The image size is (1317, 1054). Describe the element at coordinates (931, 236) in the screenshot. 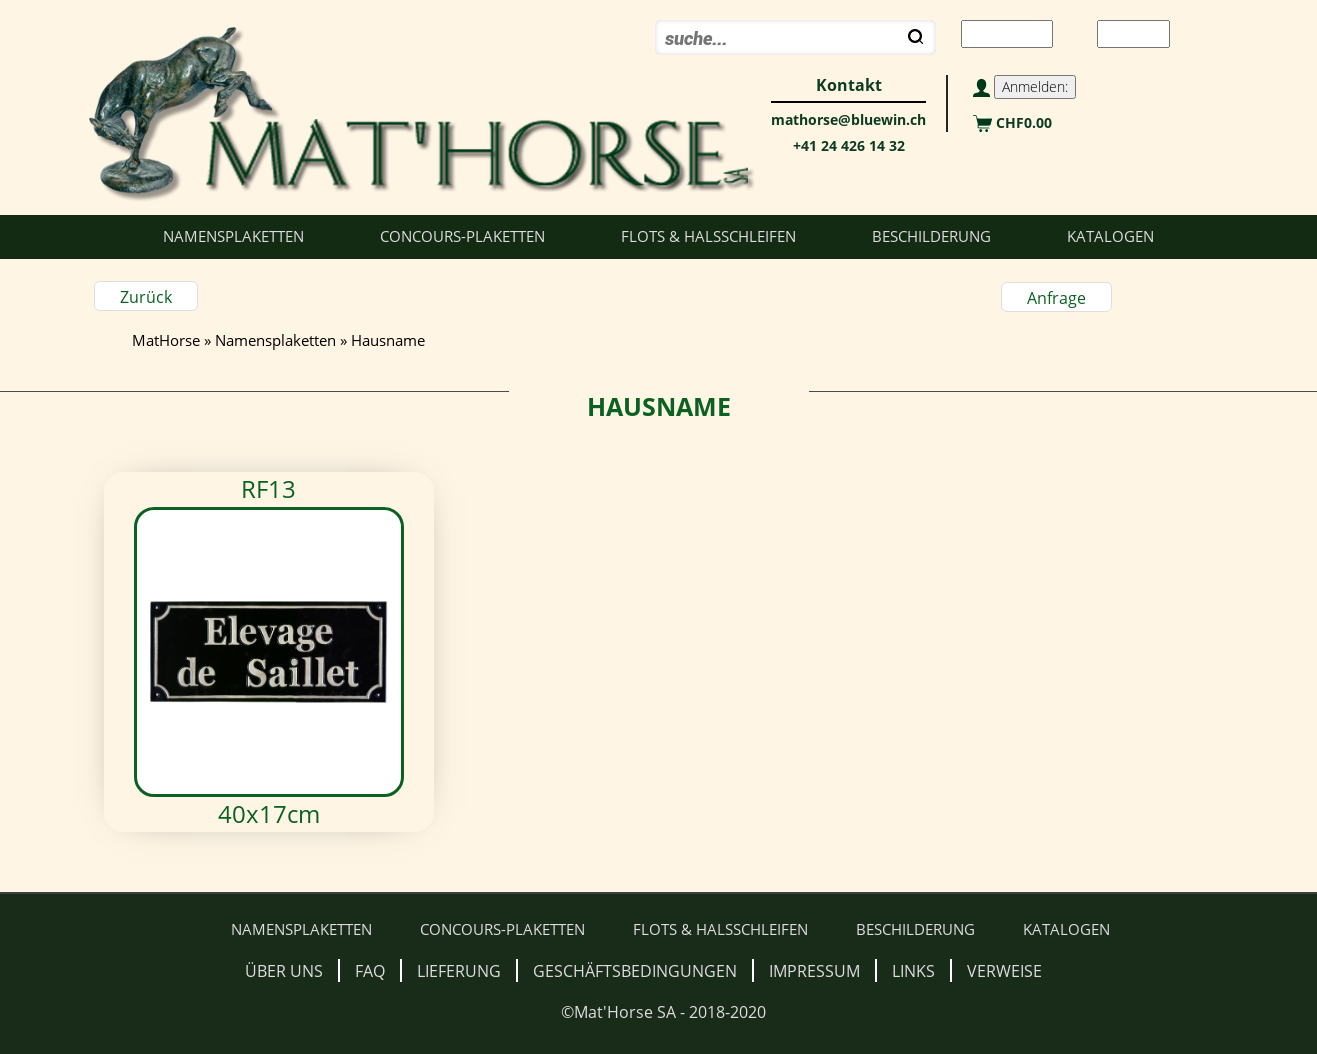

I see `Beschilderung` at that location.